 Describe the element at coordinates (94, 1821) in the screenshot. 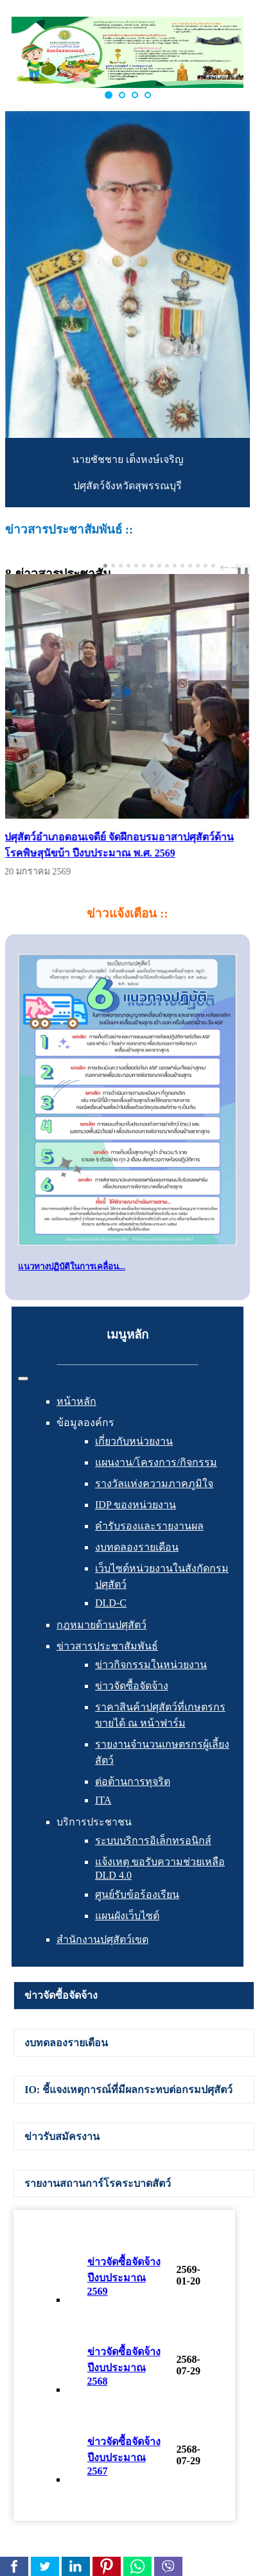

I see `บริการประชาชน` at that location.